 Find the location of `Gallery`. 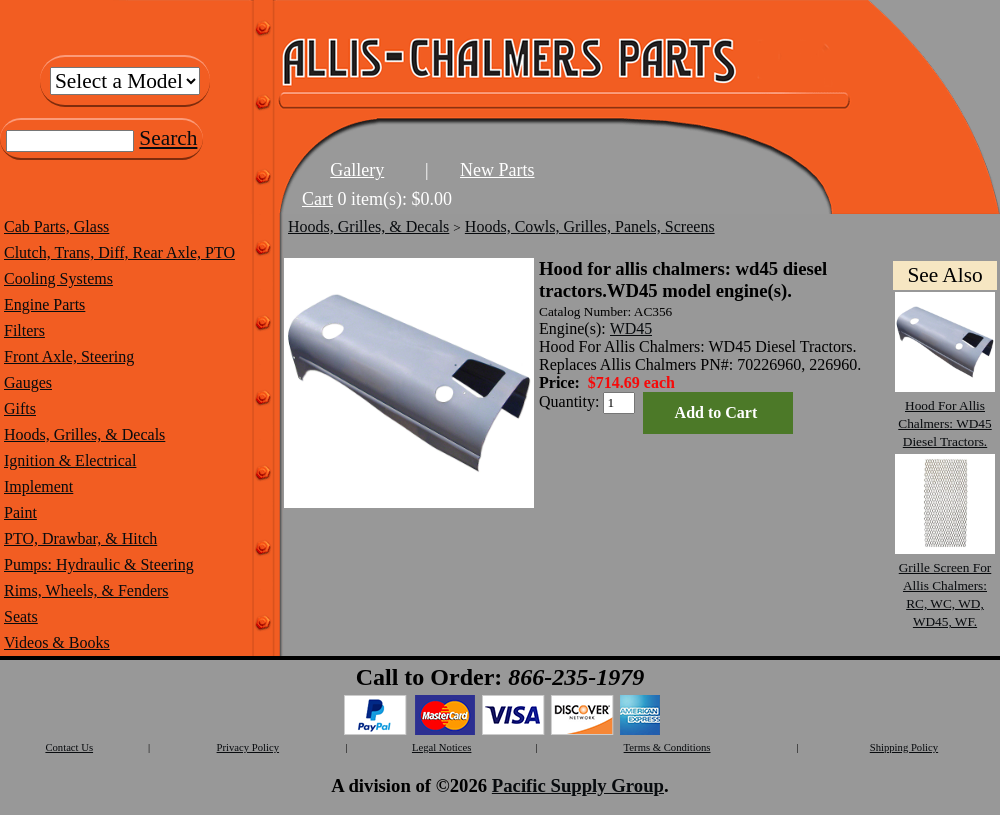

Gallery is located at coordinates (357, 170).